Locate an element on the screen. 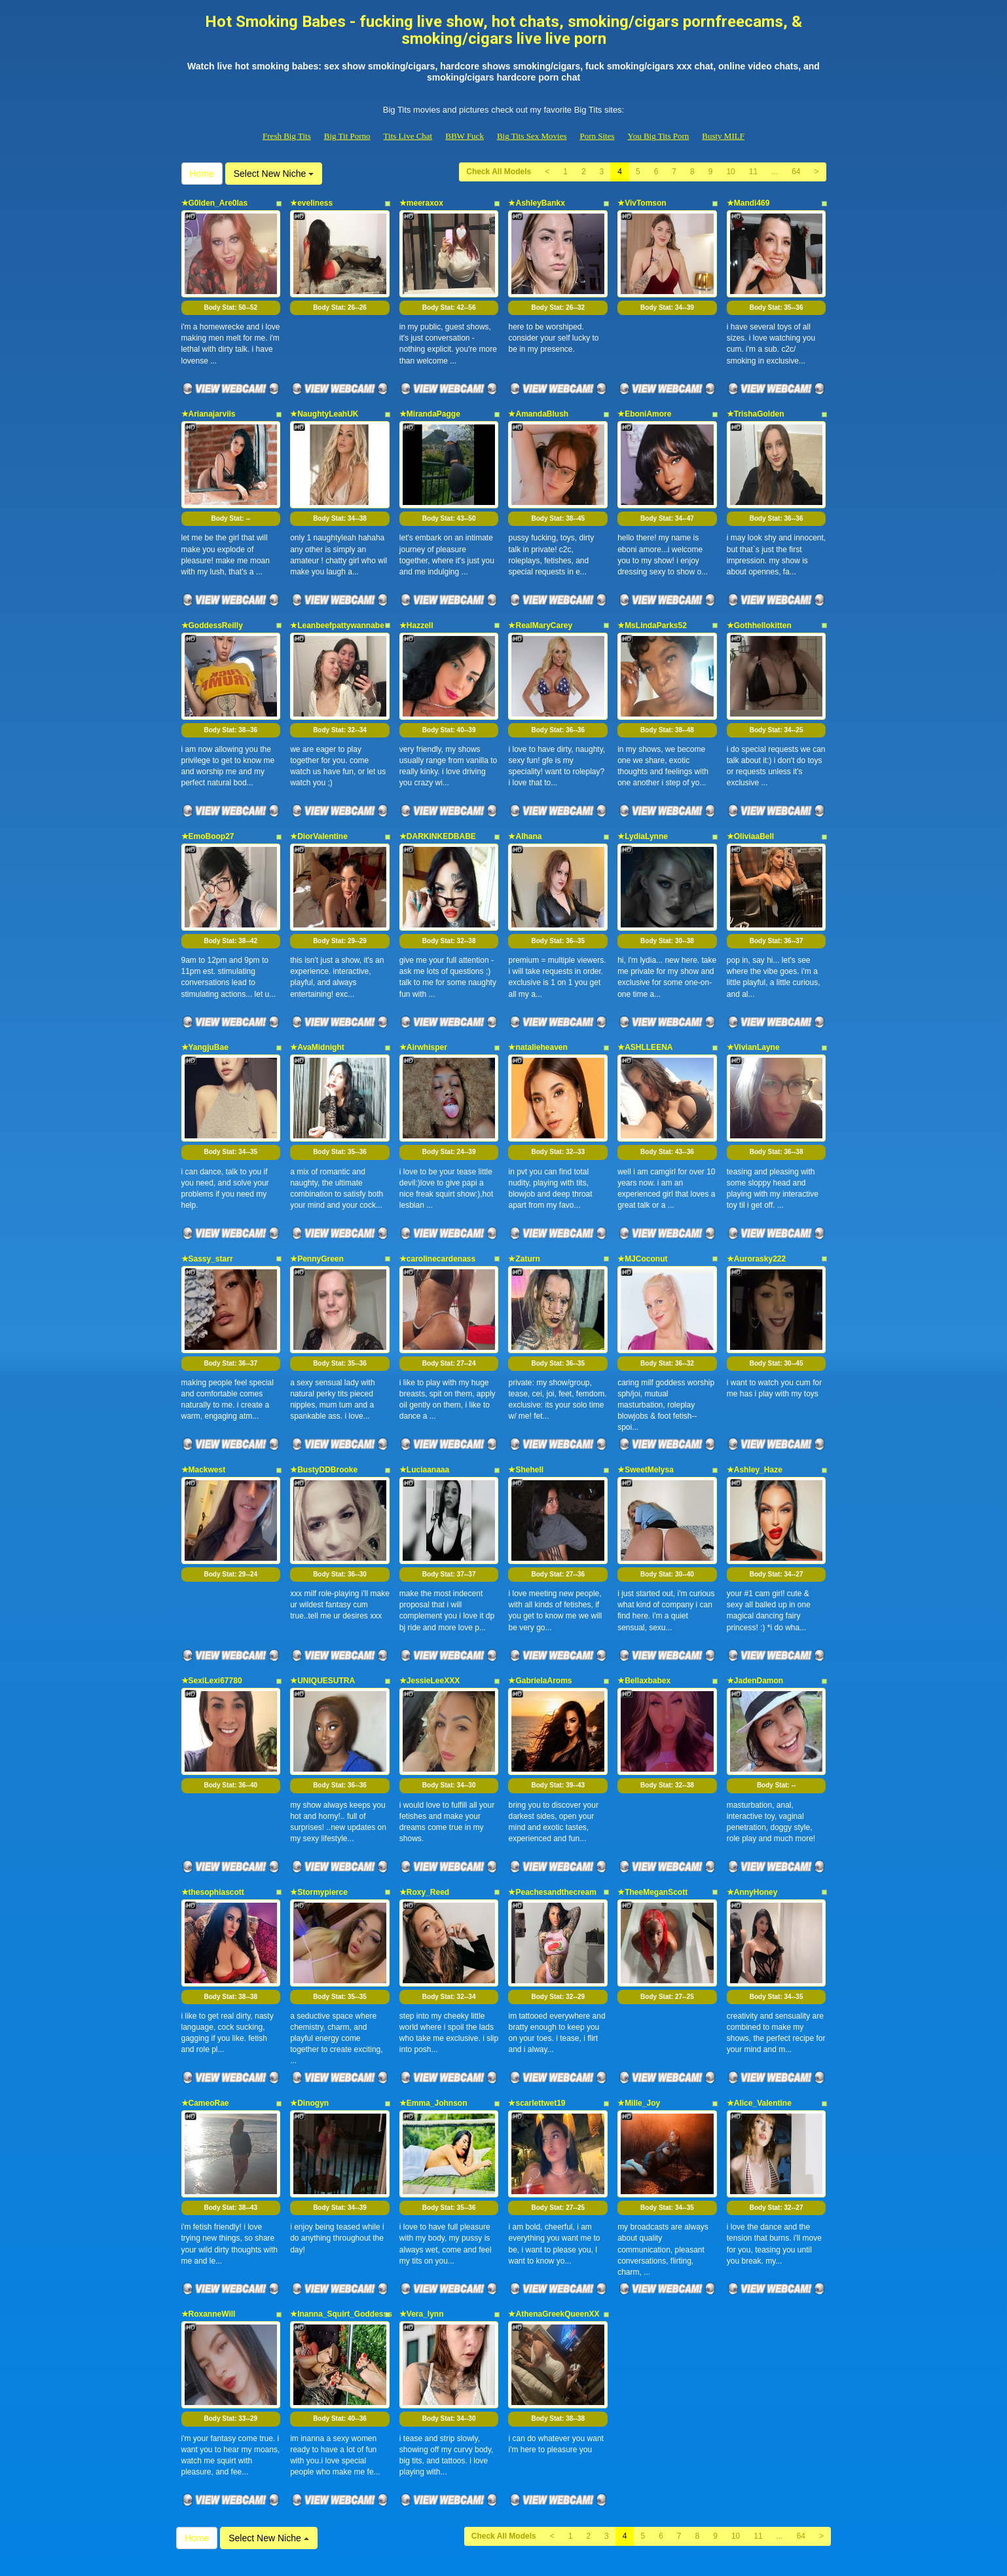 This screenshot has height=2576, width=1007. ★Luciaanaaa is located at coordinates (424, 1399).